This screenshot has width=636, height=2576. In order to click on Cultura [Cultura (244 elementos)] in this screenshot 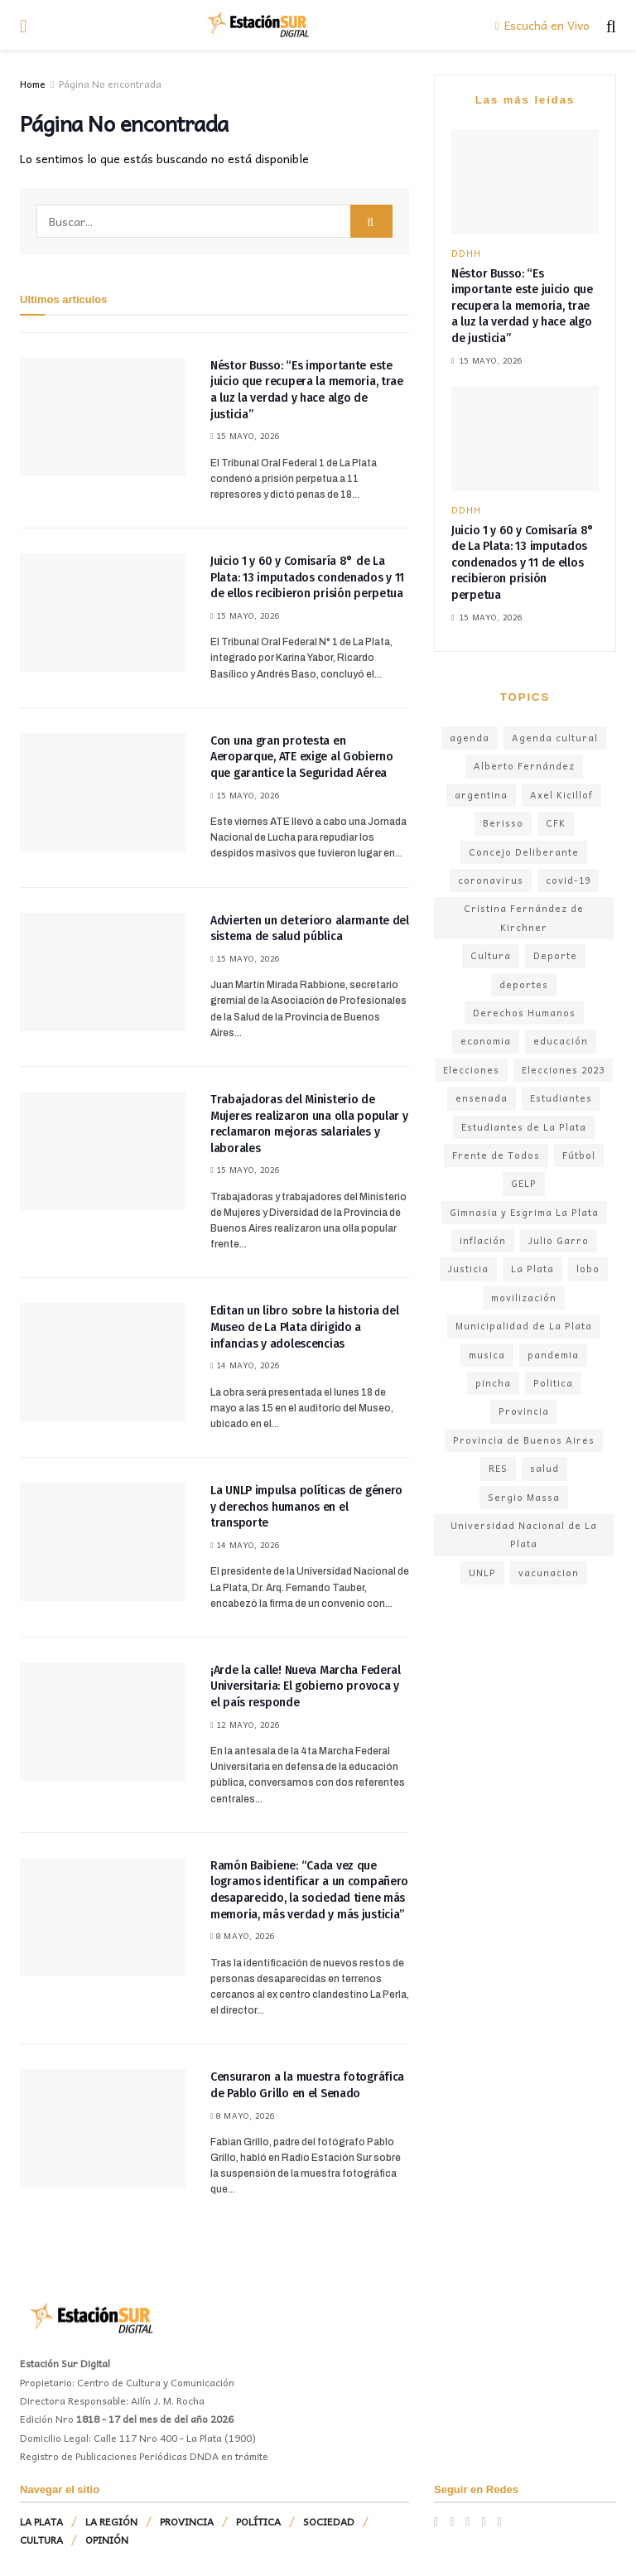, I will do `click(490, 955)`.